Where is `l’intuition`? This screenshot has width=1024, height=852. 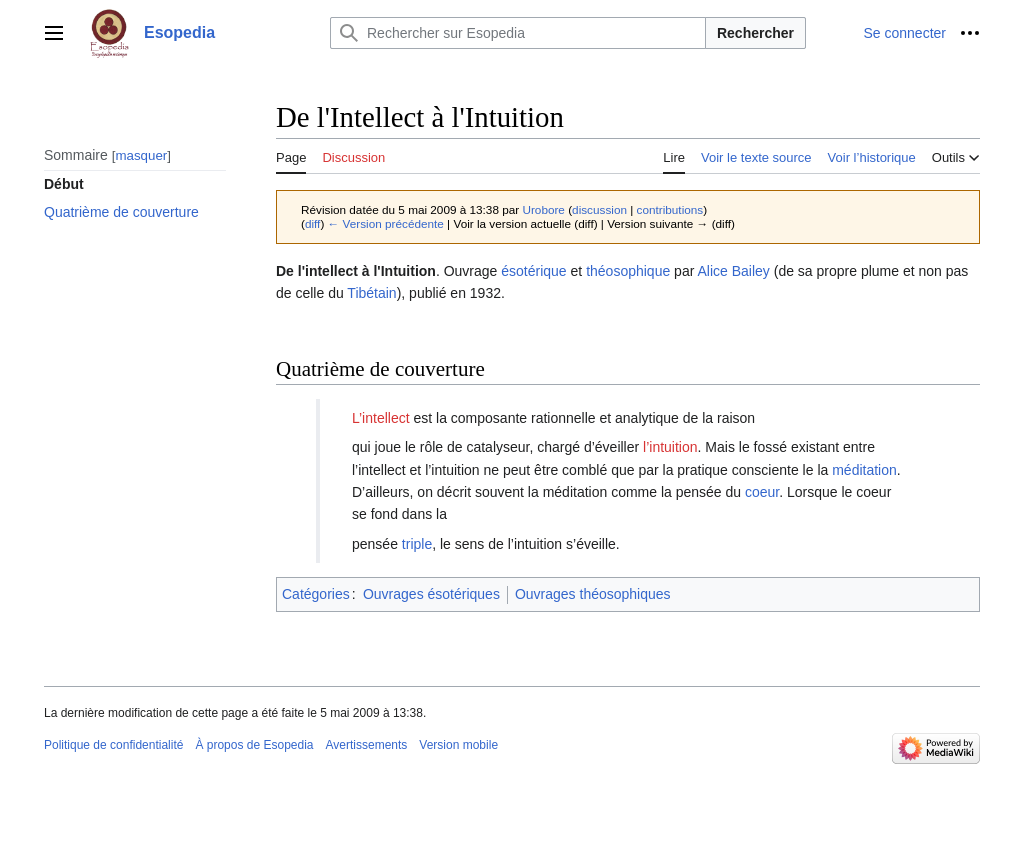
l’intuition is located at coordinates (670, 447).